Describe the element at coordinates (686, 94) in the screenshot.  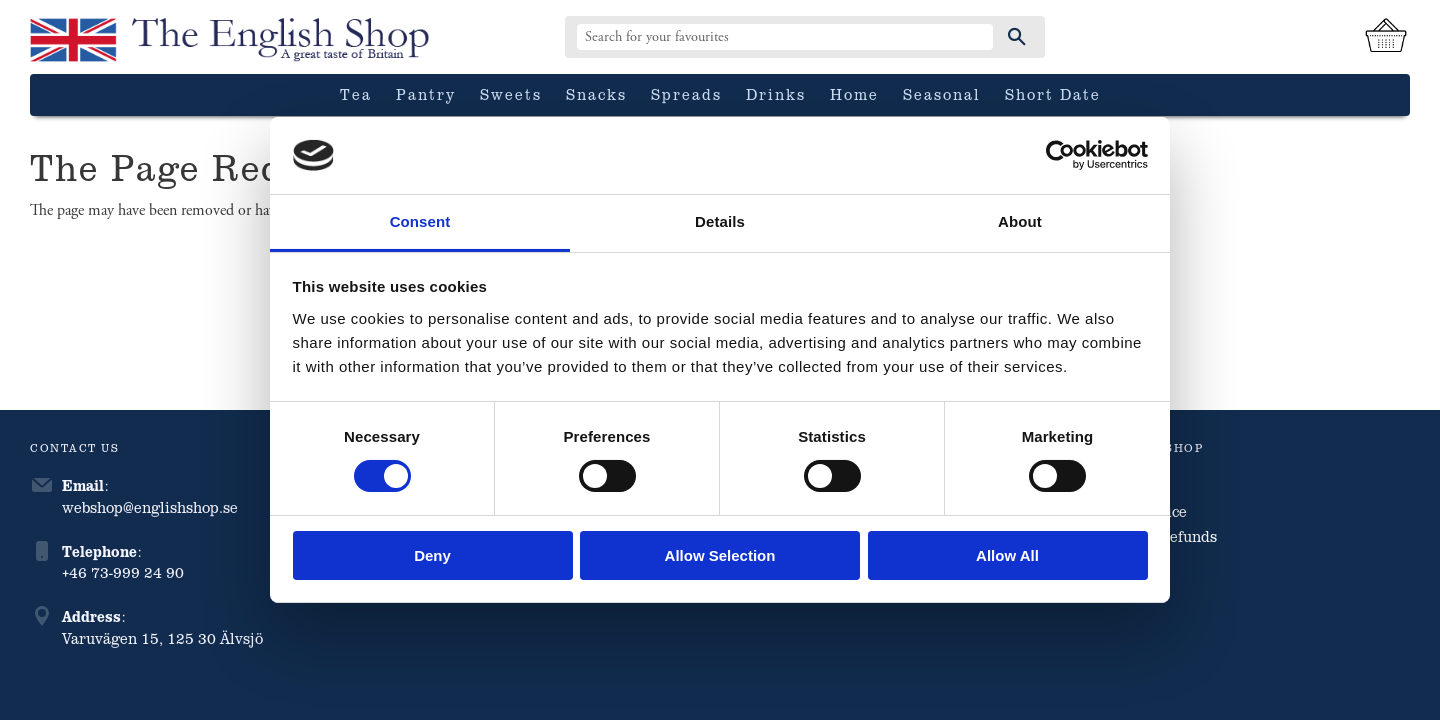
I see `Spreads [menuitem]` at that location.